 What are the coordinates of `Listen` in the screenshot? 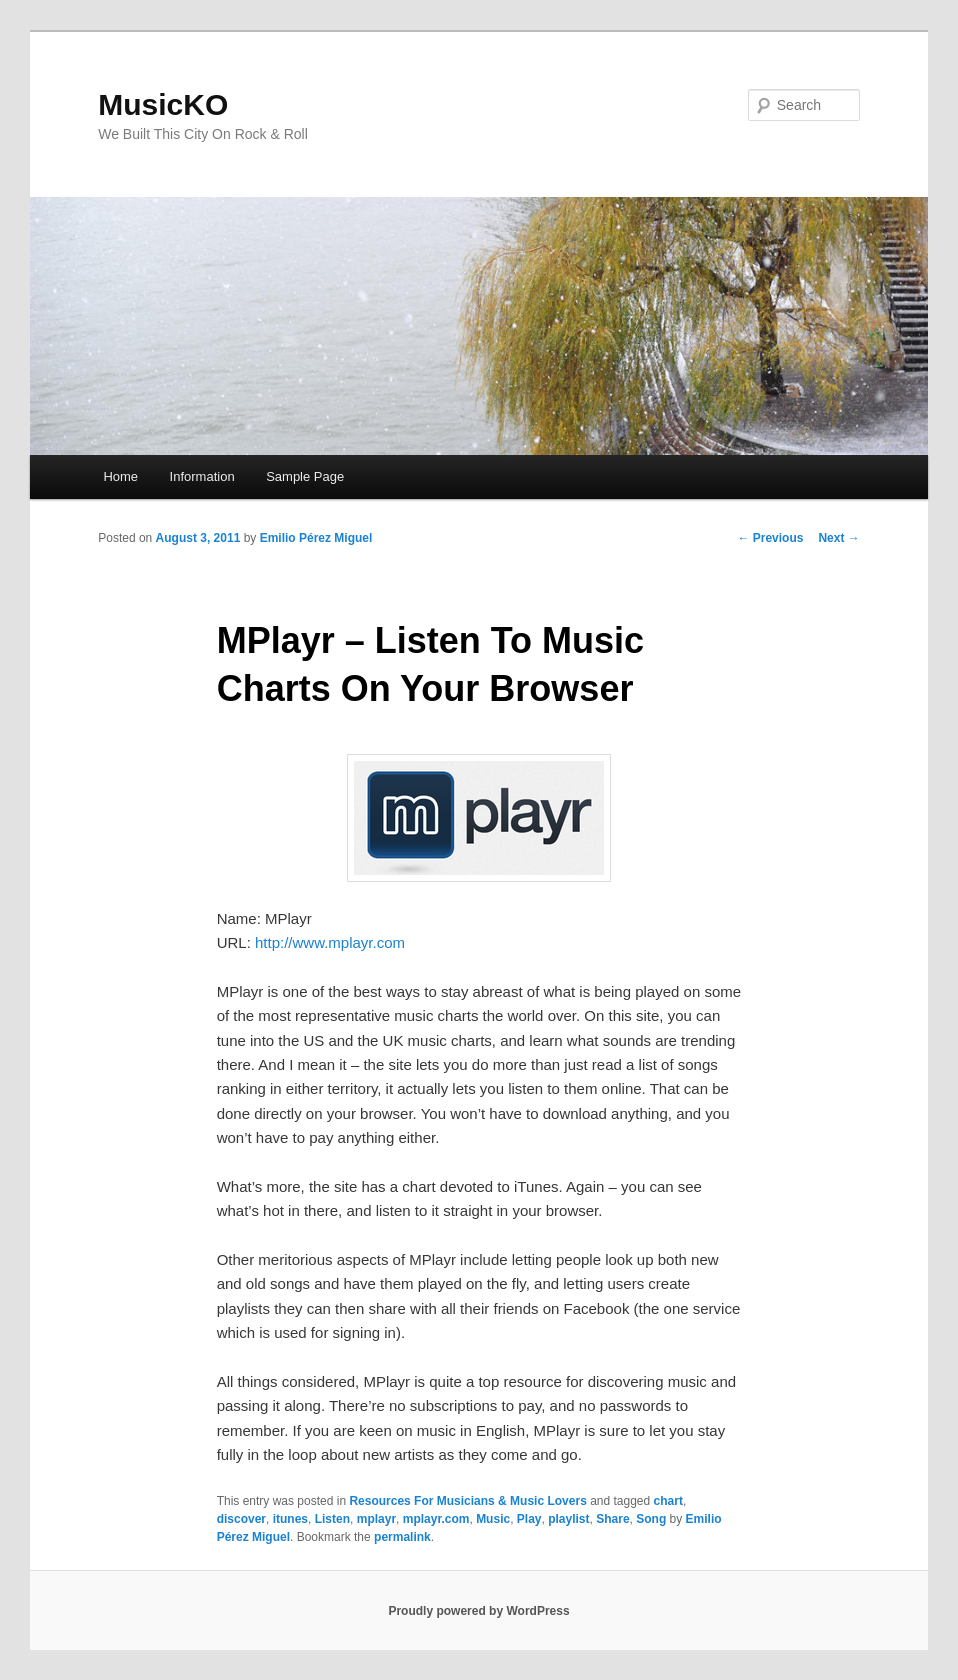 It's located at (332, 1519).